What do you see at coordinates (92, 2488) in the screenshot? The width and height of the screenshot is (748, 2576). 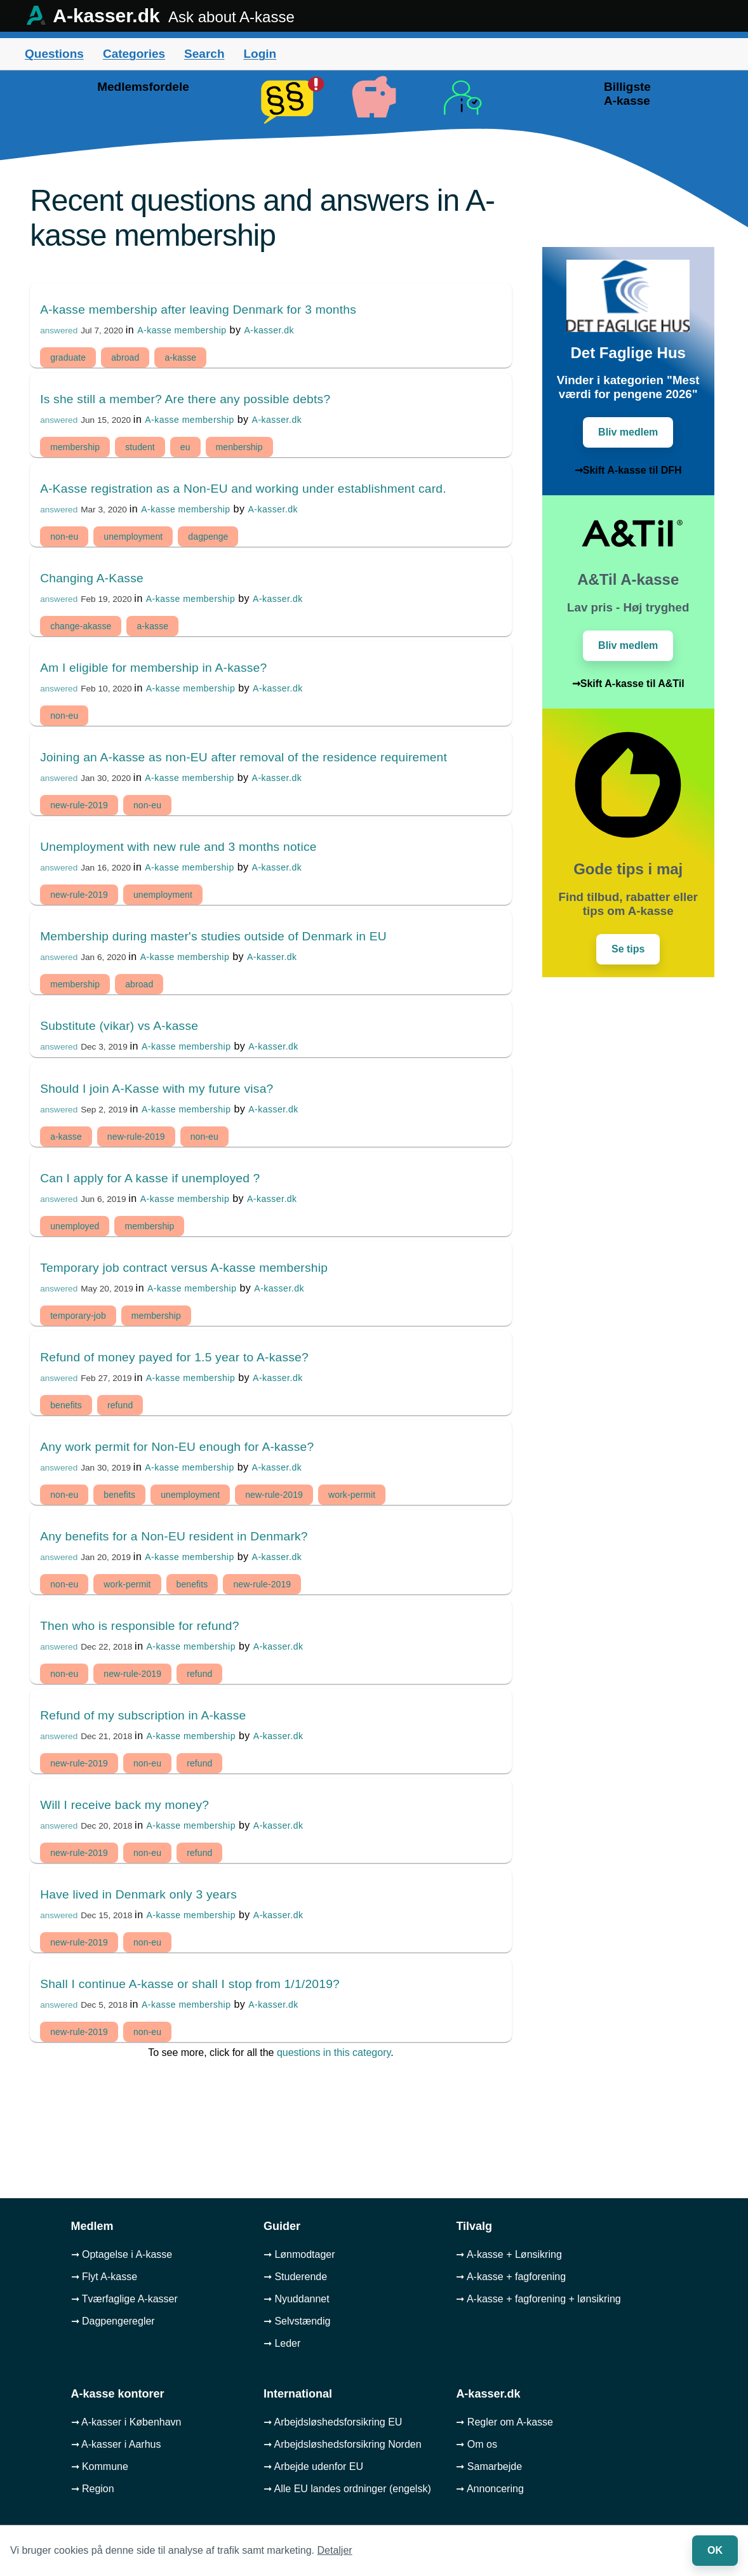 I see `➞ Region` at bounding box center [92, 2488].